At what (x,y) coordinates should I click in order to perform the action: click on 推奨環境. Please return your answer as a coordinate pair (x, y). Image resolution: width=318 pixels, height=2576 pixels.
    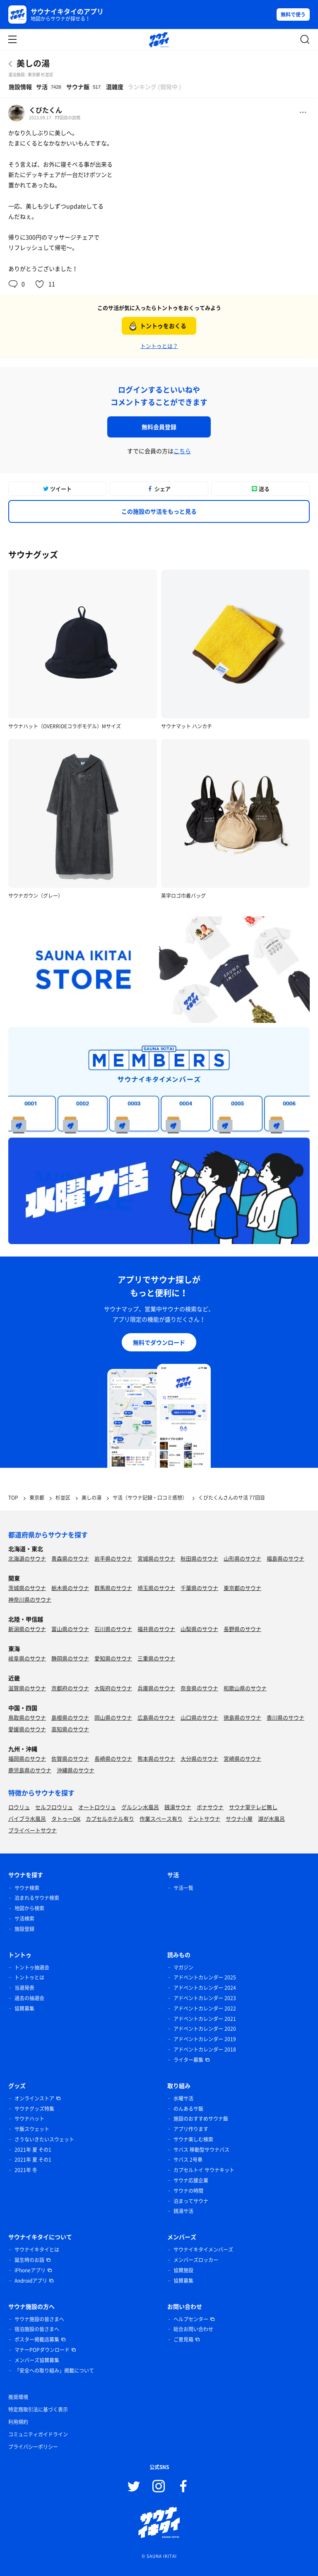
    Looking at the image, I should click on (18, 2397).